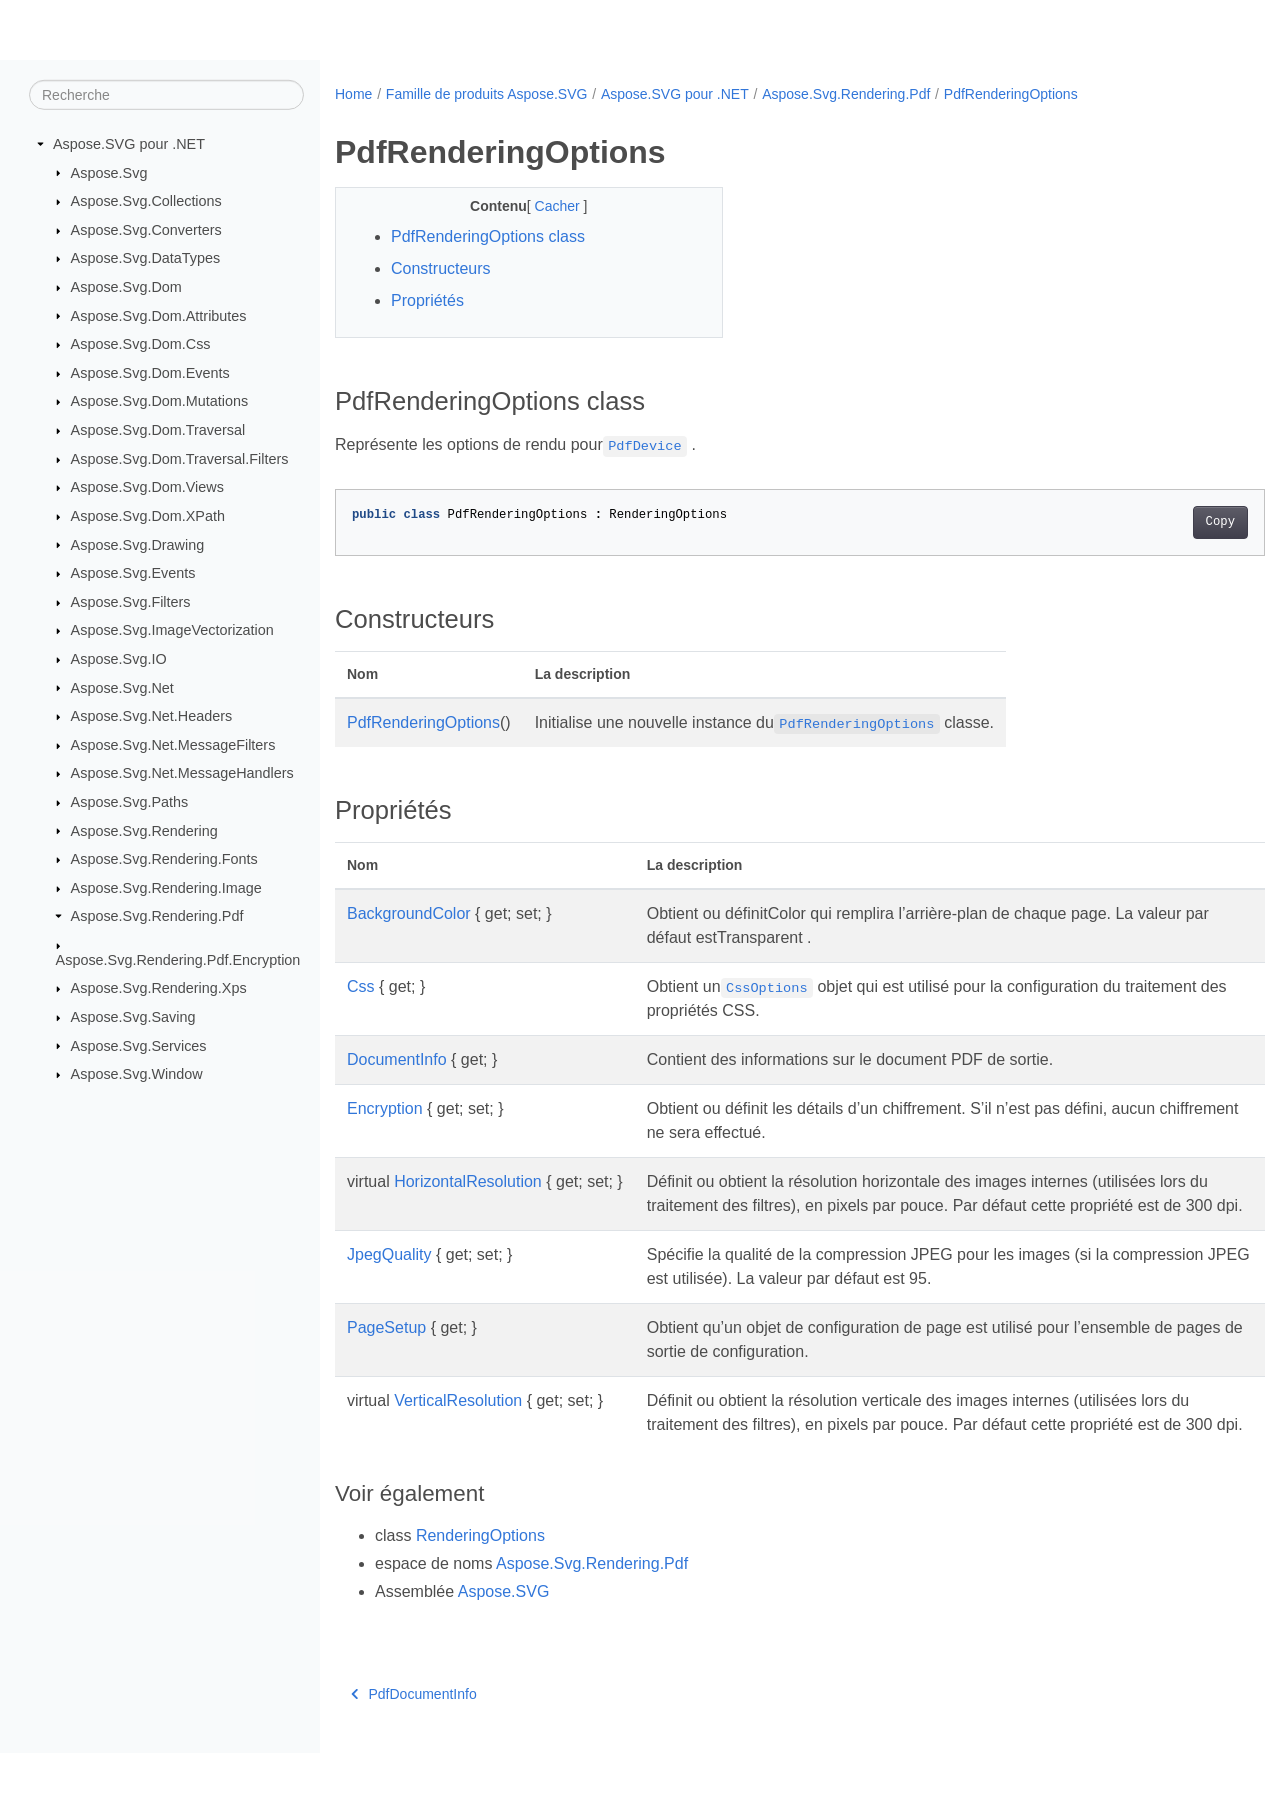 The width and height of the screenshot is (1280, 1801). What do you see at coordinates (1155, 522) in the screenshot?
I see `Copy` at bounding box center [1155, 522].